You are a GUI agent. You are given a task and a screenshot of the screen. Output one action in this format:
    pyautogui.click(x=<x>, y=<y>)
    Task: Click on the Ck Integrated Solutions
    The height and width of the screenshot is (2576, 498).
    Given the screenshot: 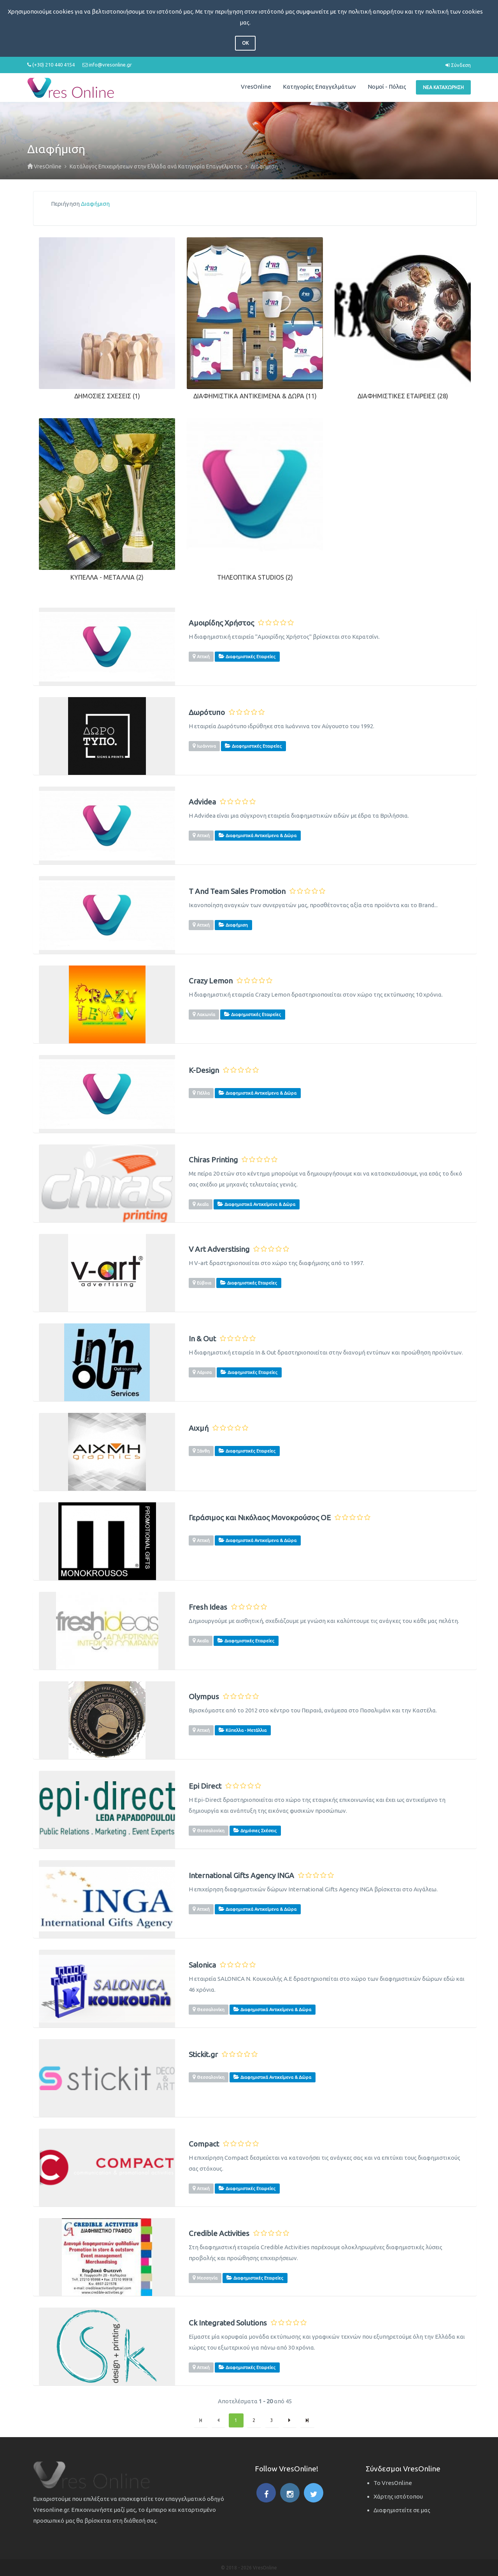 What is the action you would take?
    pyautogui.click(x=228, y=2323)
    